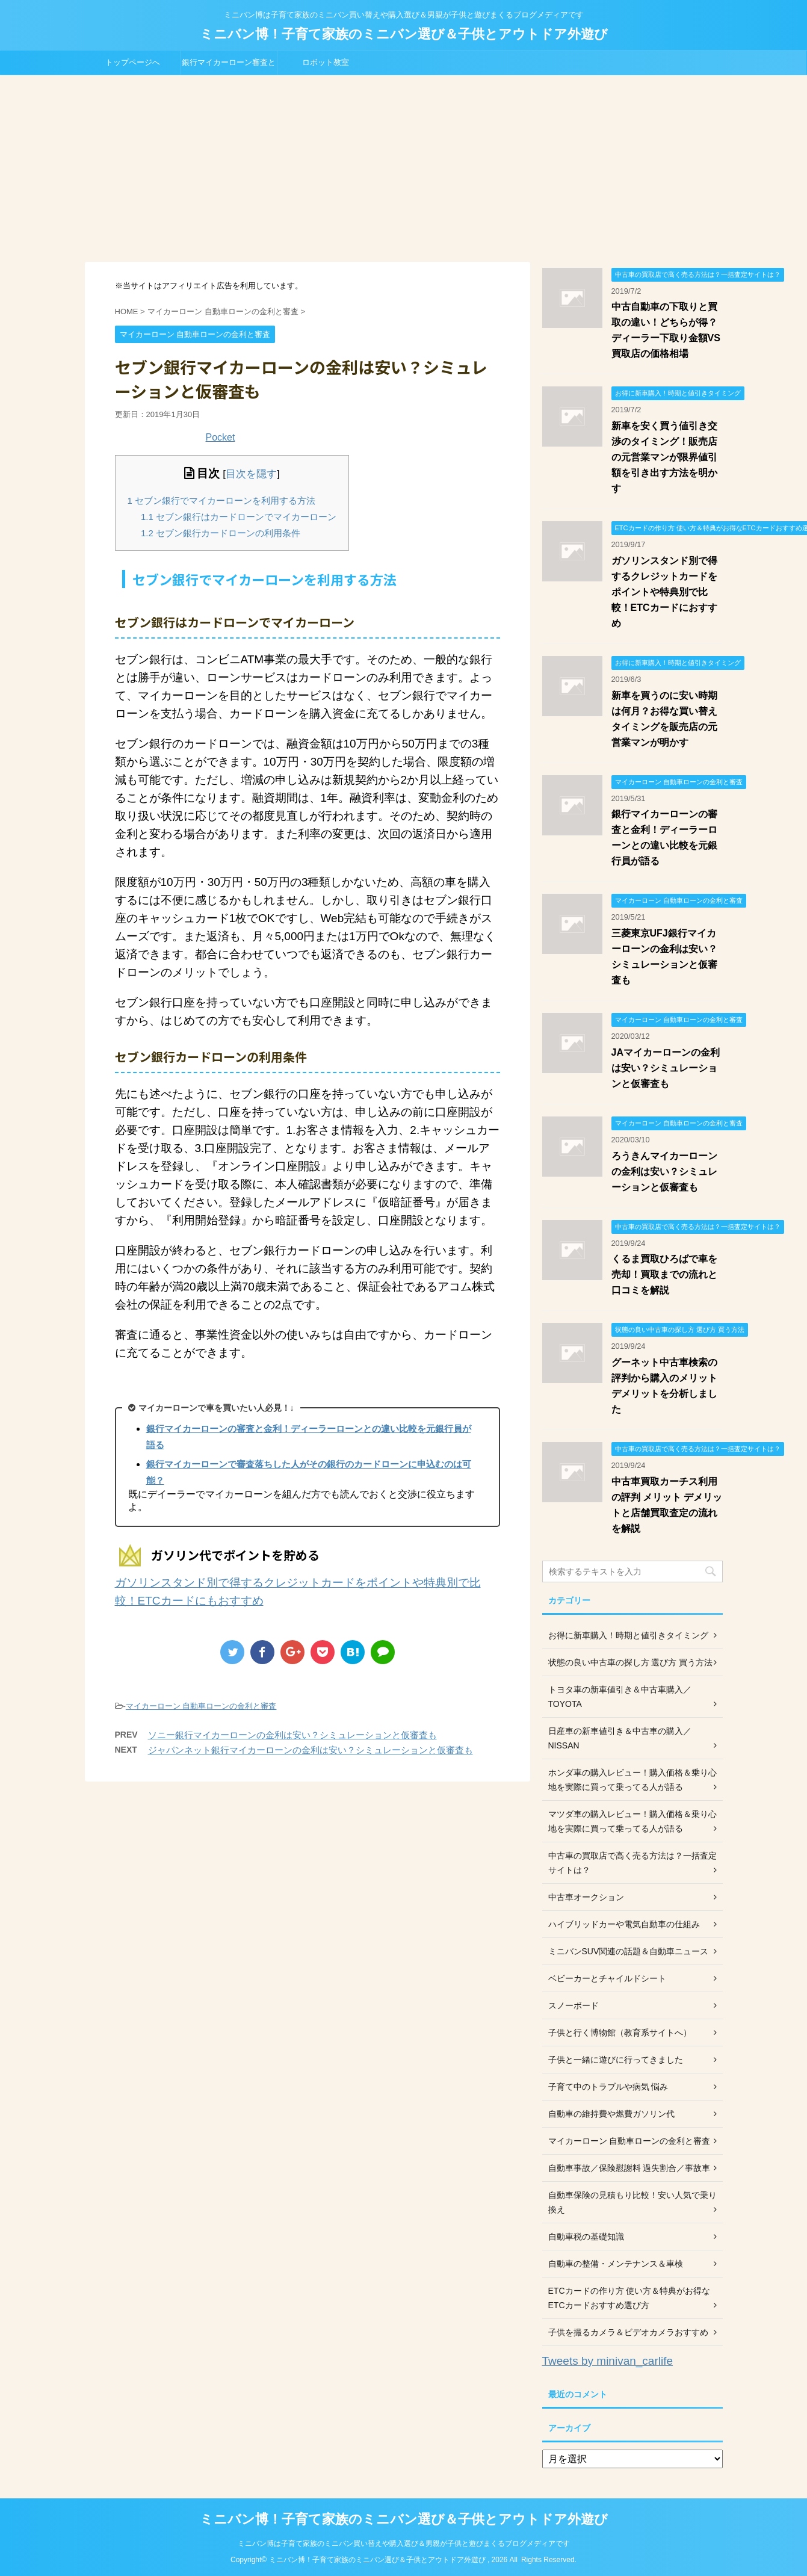  What do you see at coordinates (201, 1706) in the screenshot?
I see `マイカーローン 自動車ローンの金利と審査` at bounding box center [201, 1706].